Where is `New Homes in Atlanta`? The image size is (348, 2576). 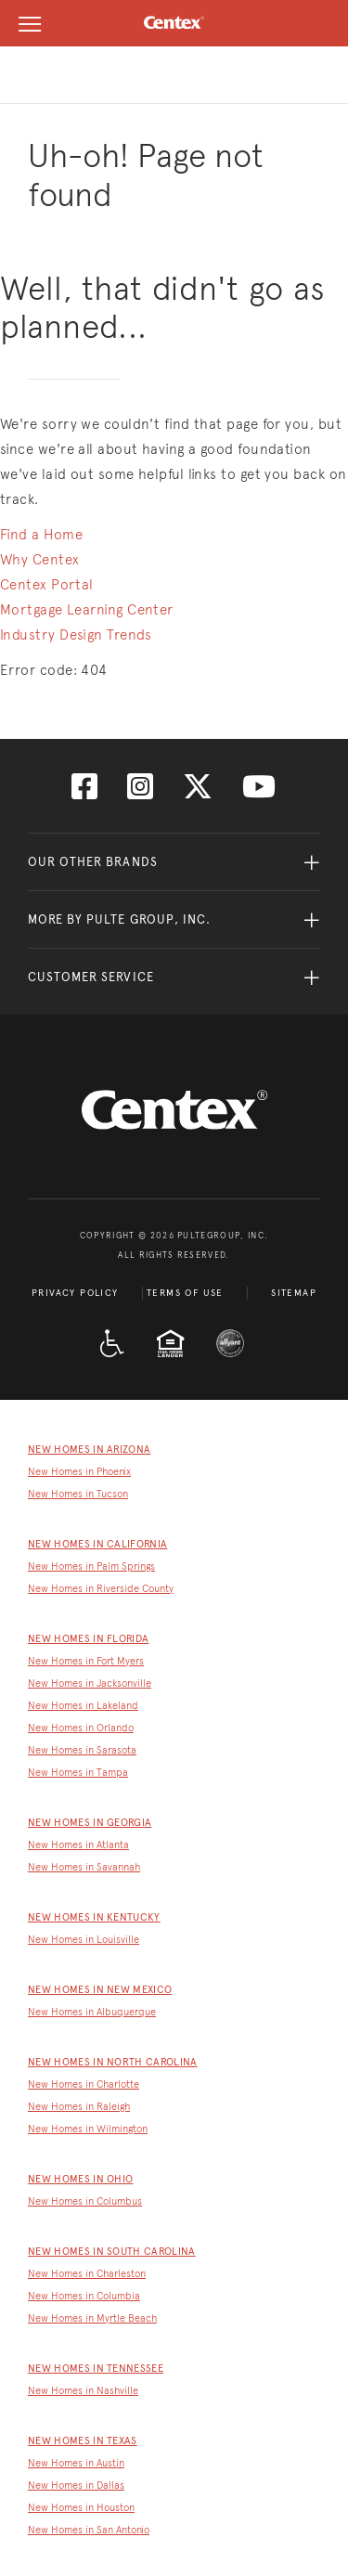
New Homes in Atlanta is located at coordinates (78, 1845).